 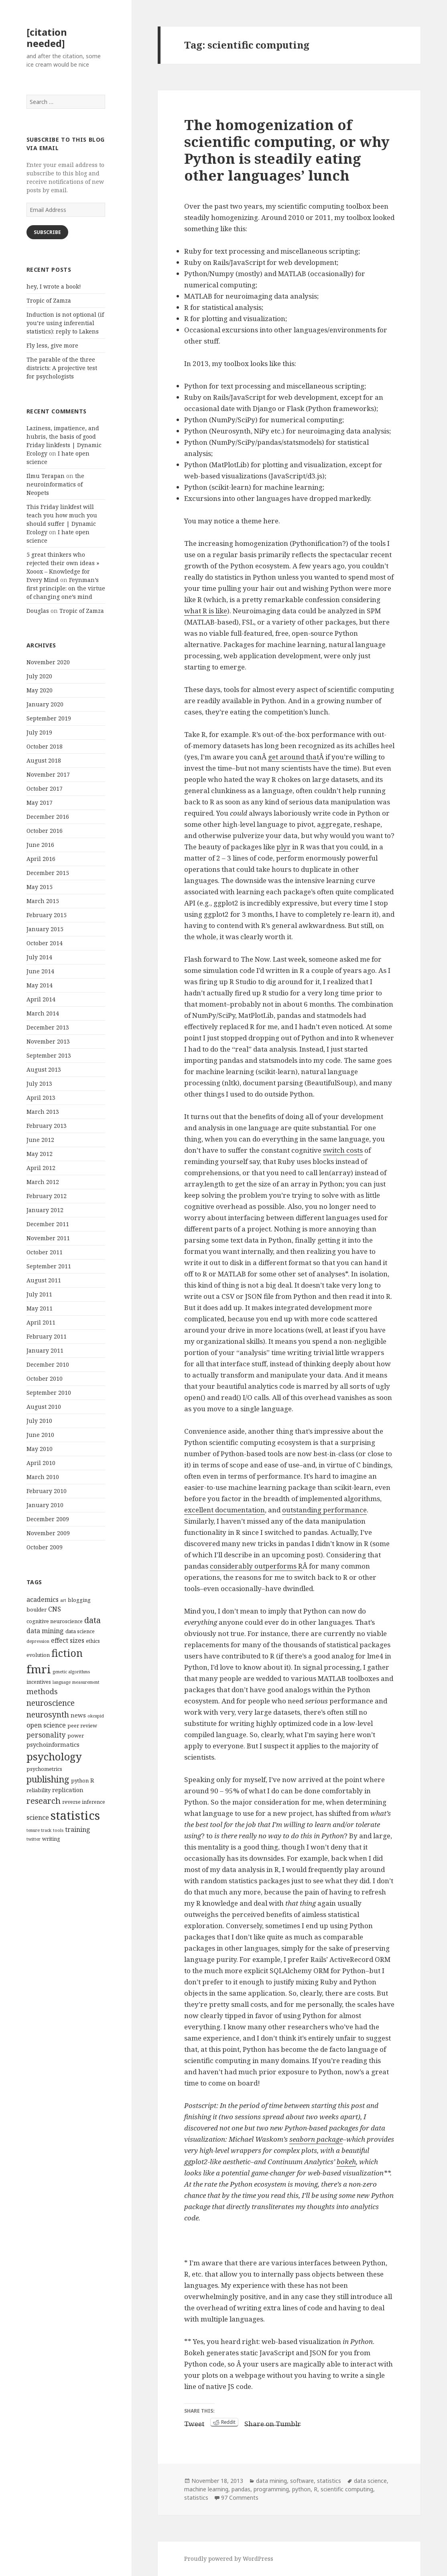 I want to click on July 2011, so click(x=39, y=1294).